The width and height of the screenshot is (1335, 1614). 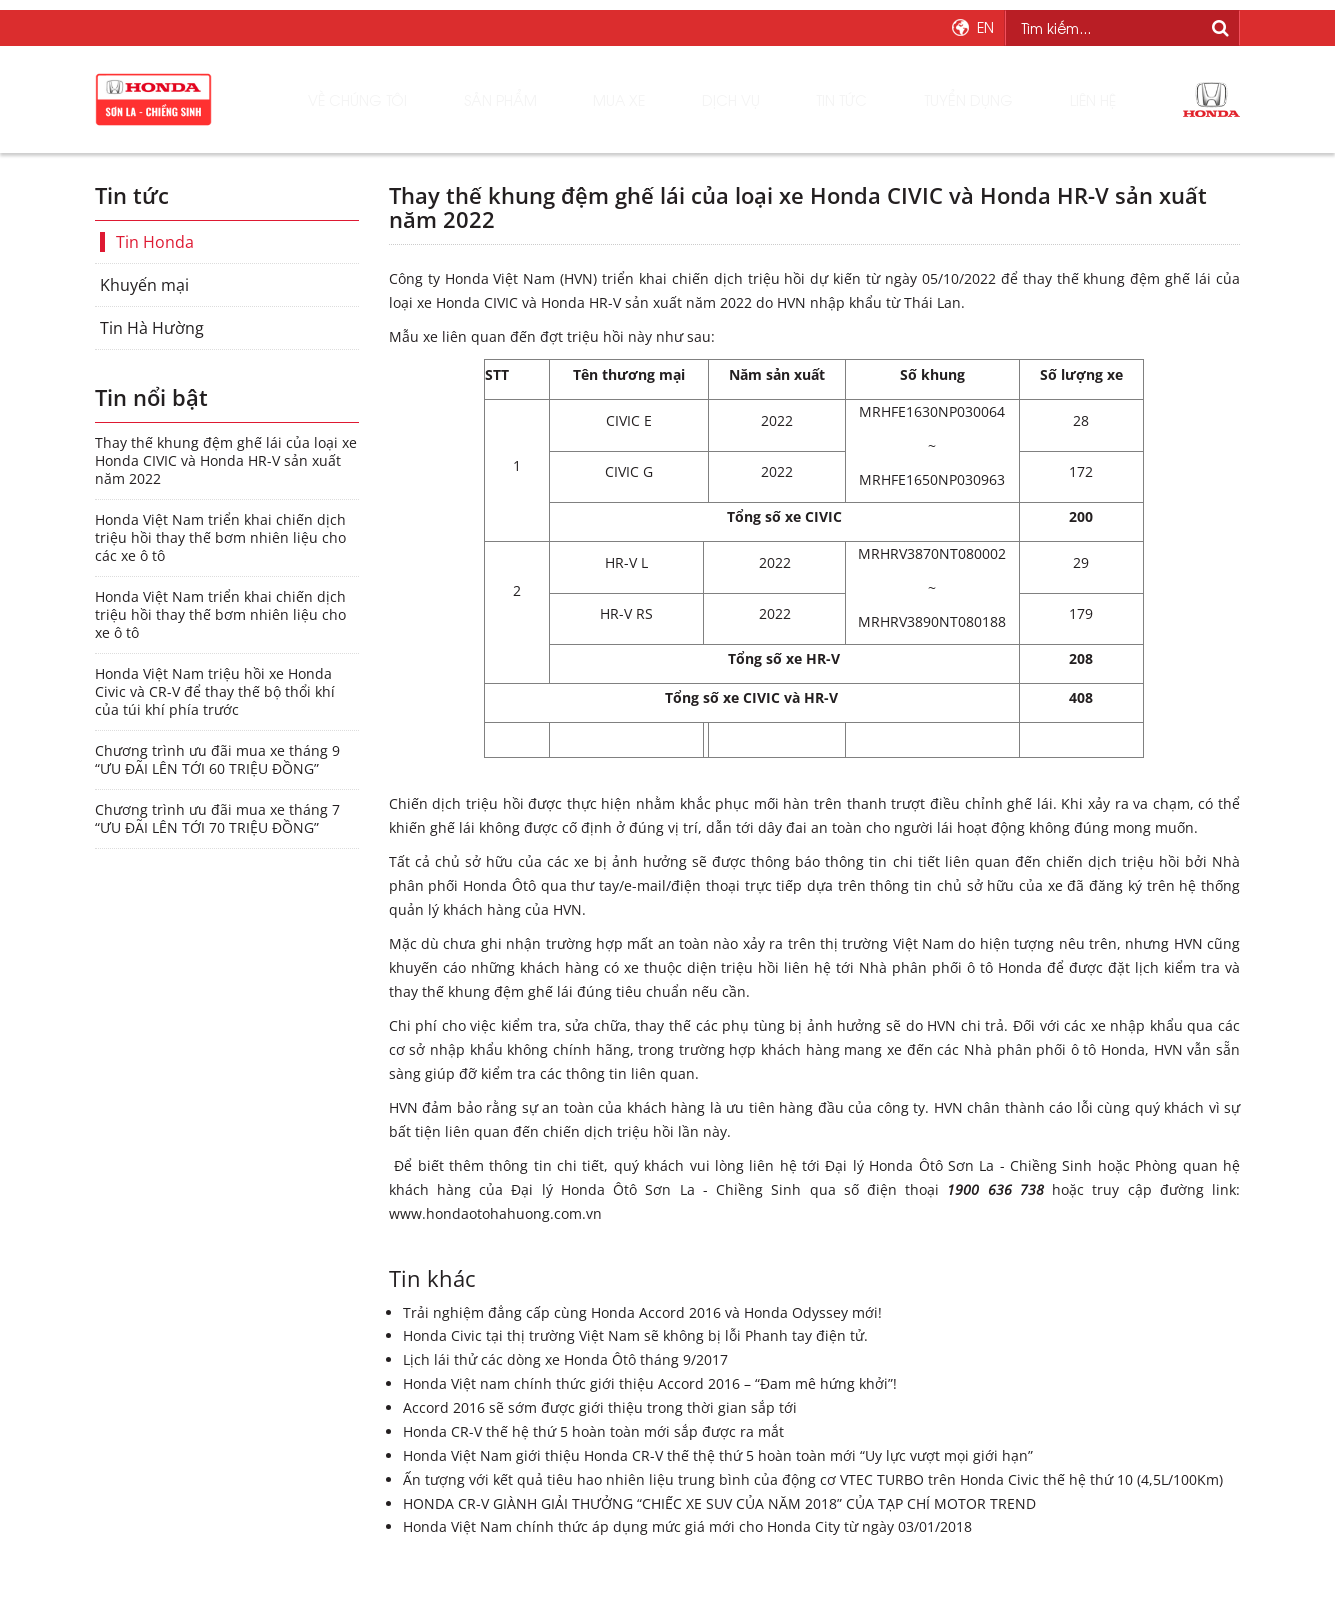 What do you see at coordinates (985, 27) in the screenshot?
I see `EN` at bounding box center [985, 27].